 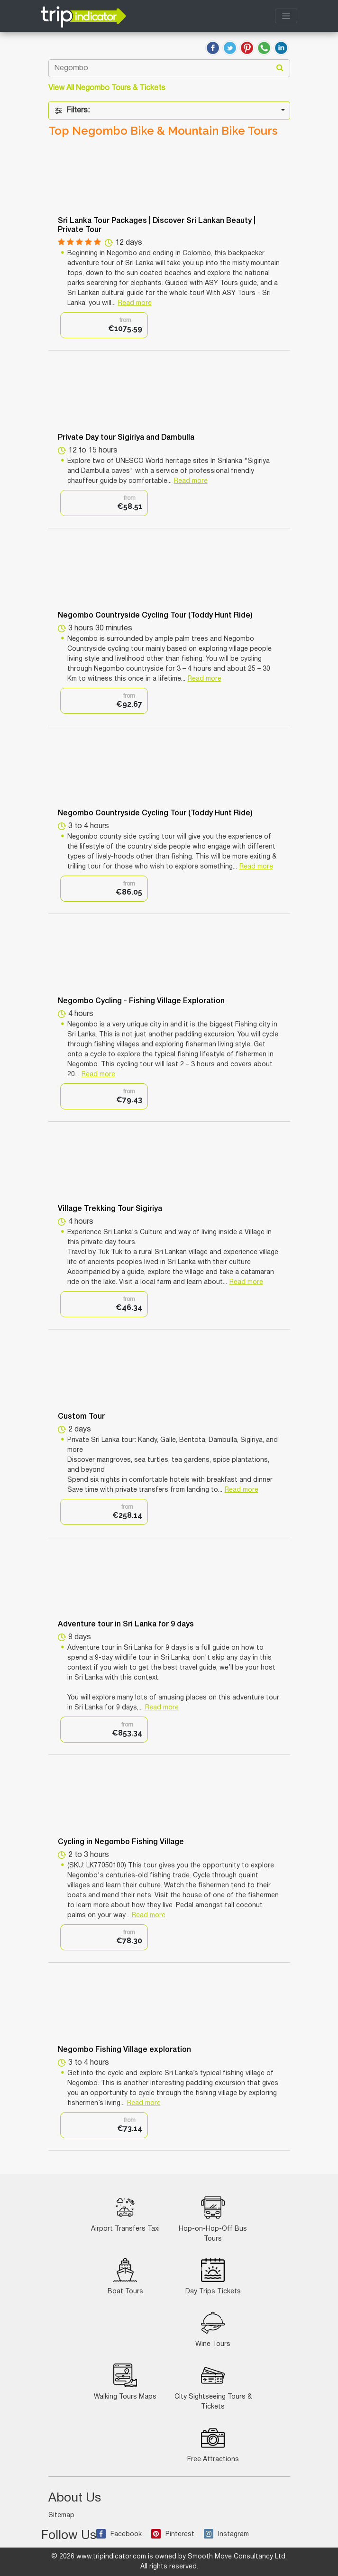 What do you see at coordinates (125, 2382) in the screenshot?
I see `Walking Tours Maps` at bounding box center [125, 2382].